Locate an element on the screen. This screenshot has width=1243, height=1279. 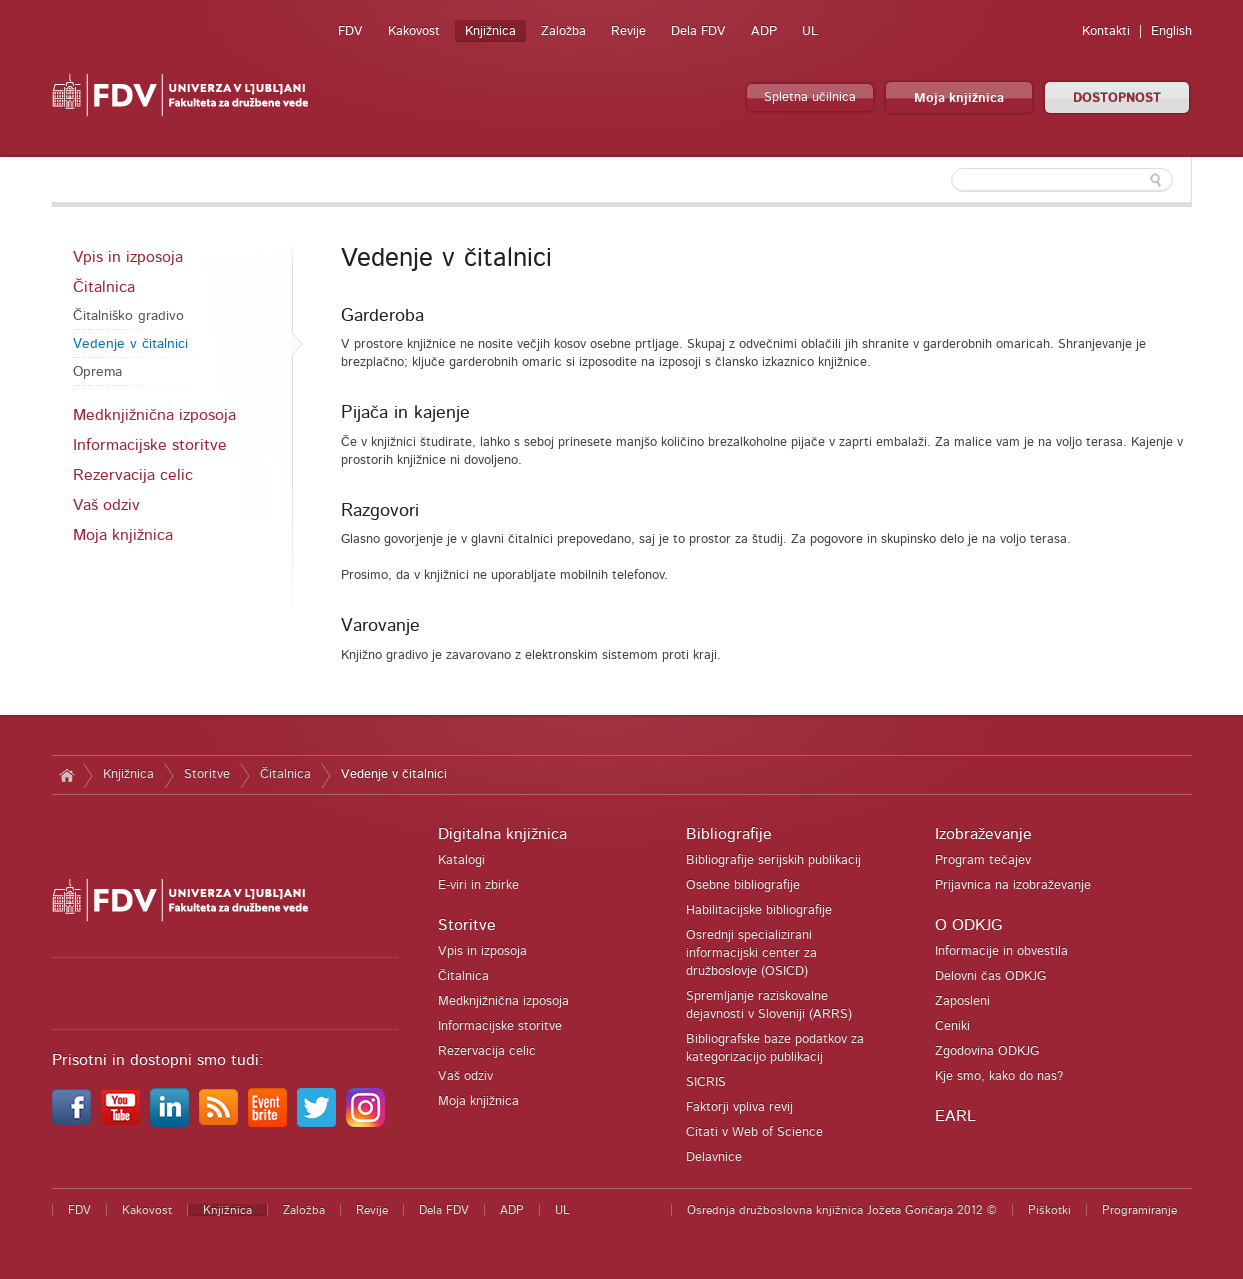
Revije is located at coordinates (628, 31).